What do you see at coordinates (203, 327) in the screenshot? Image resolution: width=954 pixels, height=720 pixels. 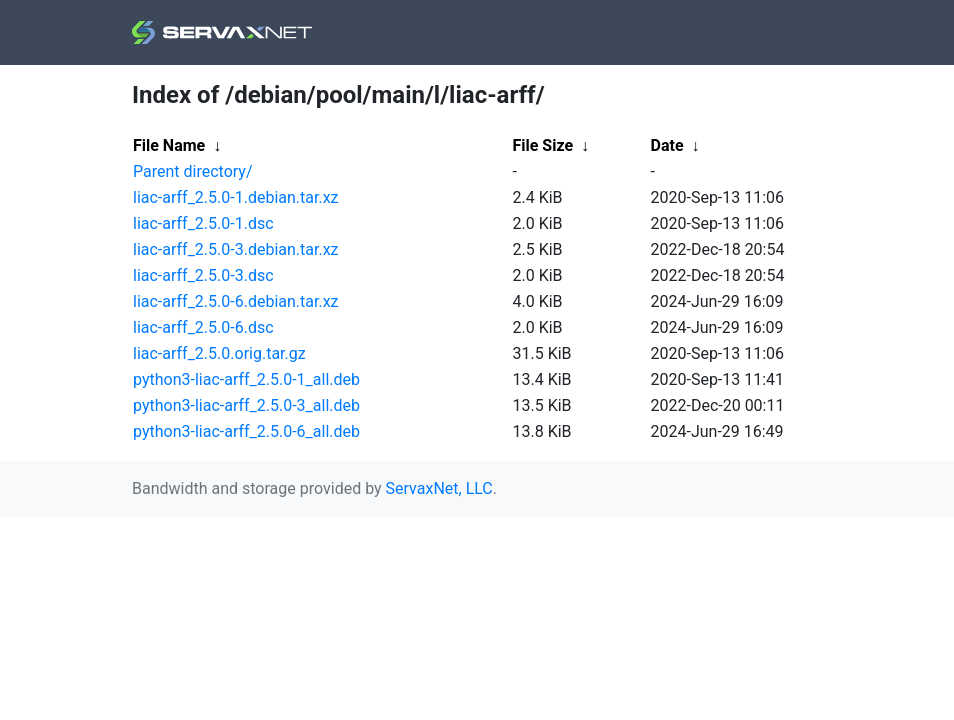 I see `liac-arff_2.5.0-6.dsc` at bounding box center [203, 327].